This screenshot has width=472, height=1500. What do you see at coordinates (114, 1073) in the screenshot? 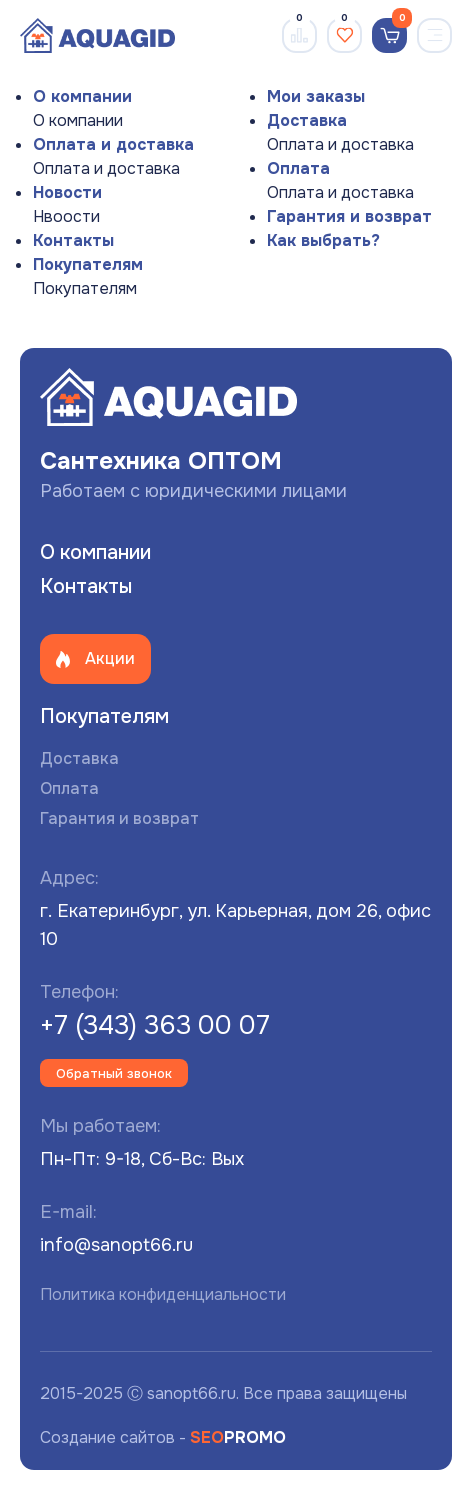
I see `Обратный звонок` at bounding box center [114, 1073].